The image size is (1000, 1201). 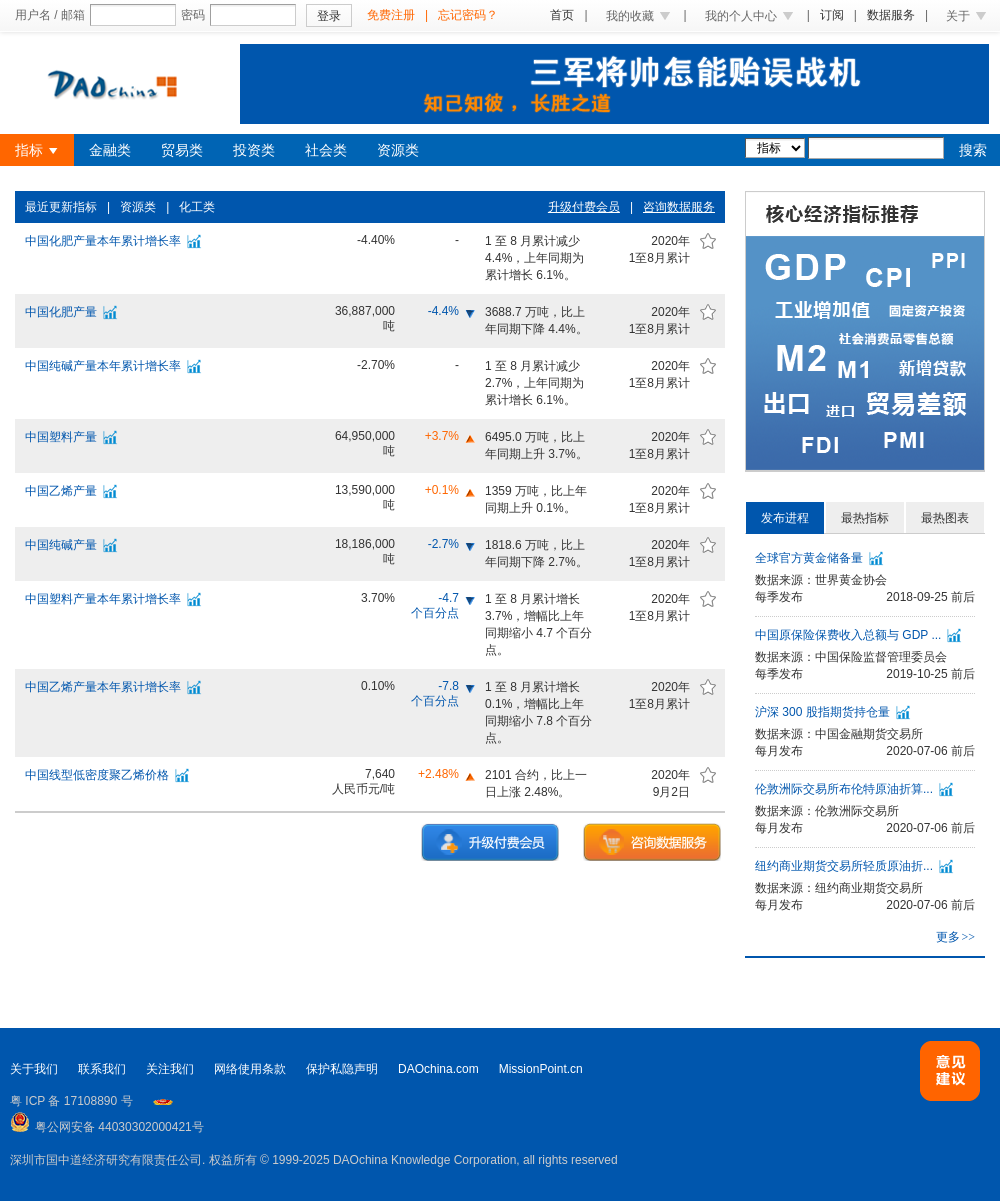 What do you see at coordinates (103, 241) in the screenshot?
I see `中国化肥产量本年累计增长率` at bounding box center [103, 241].